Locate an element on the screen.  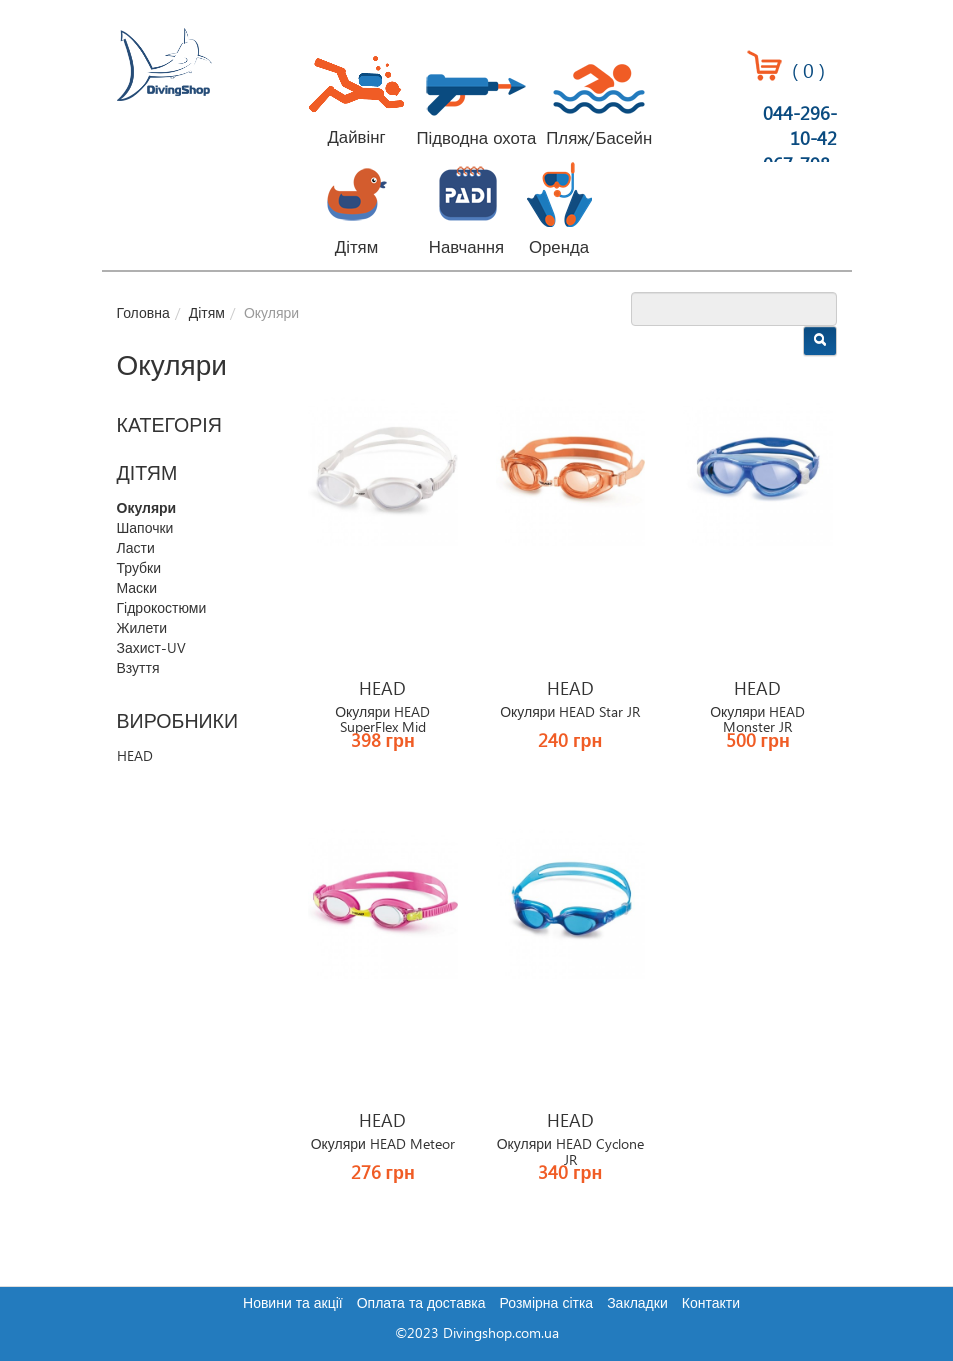
Оренда is located at coordinates (559, 248).